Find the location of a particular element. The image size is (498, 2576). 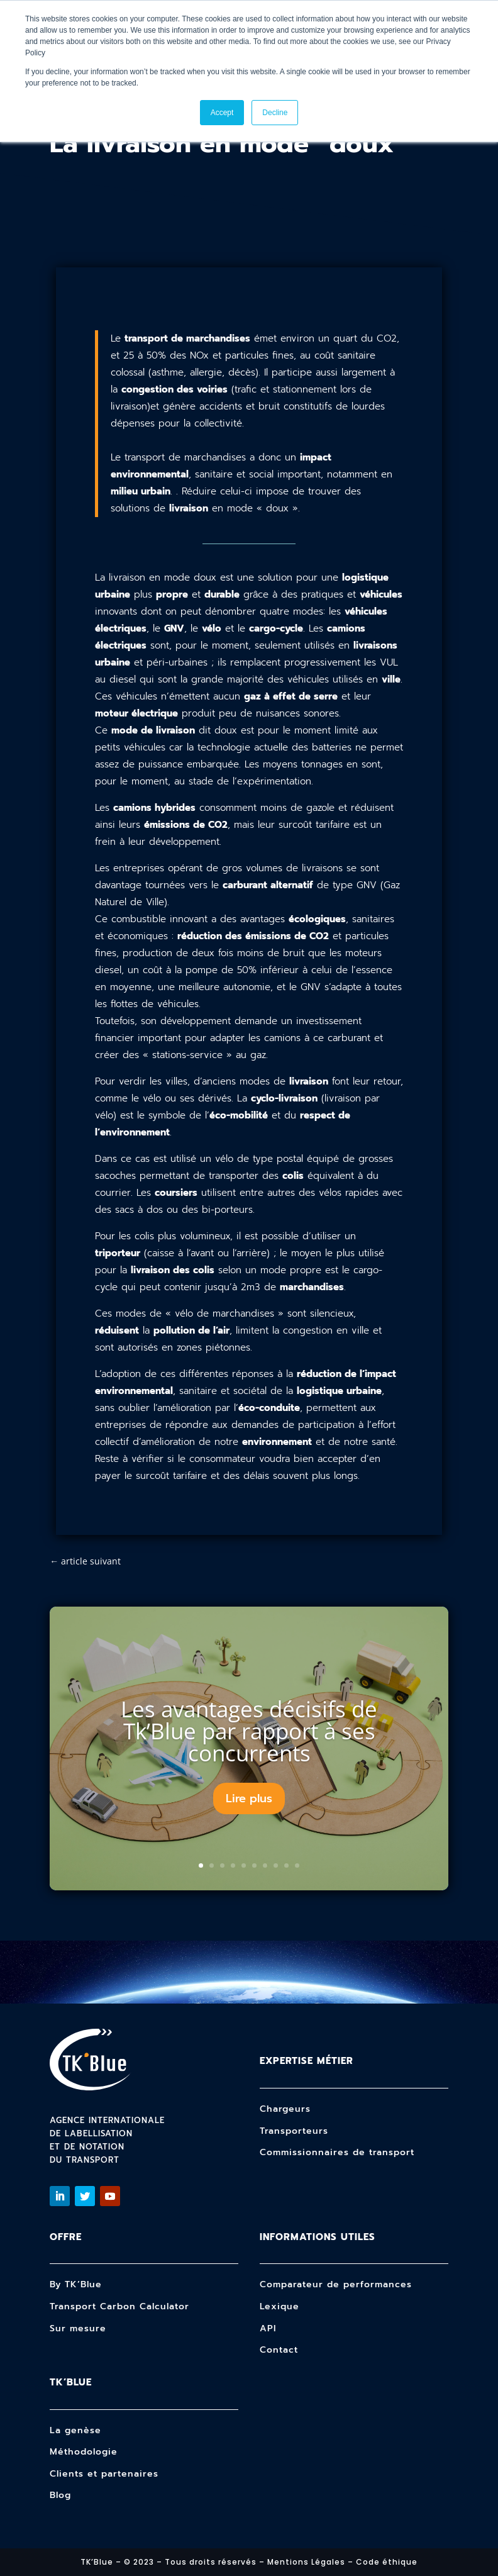

Contact is located at coordinates (279, 2349).